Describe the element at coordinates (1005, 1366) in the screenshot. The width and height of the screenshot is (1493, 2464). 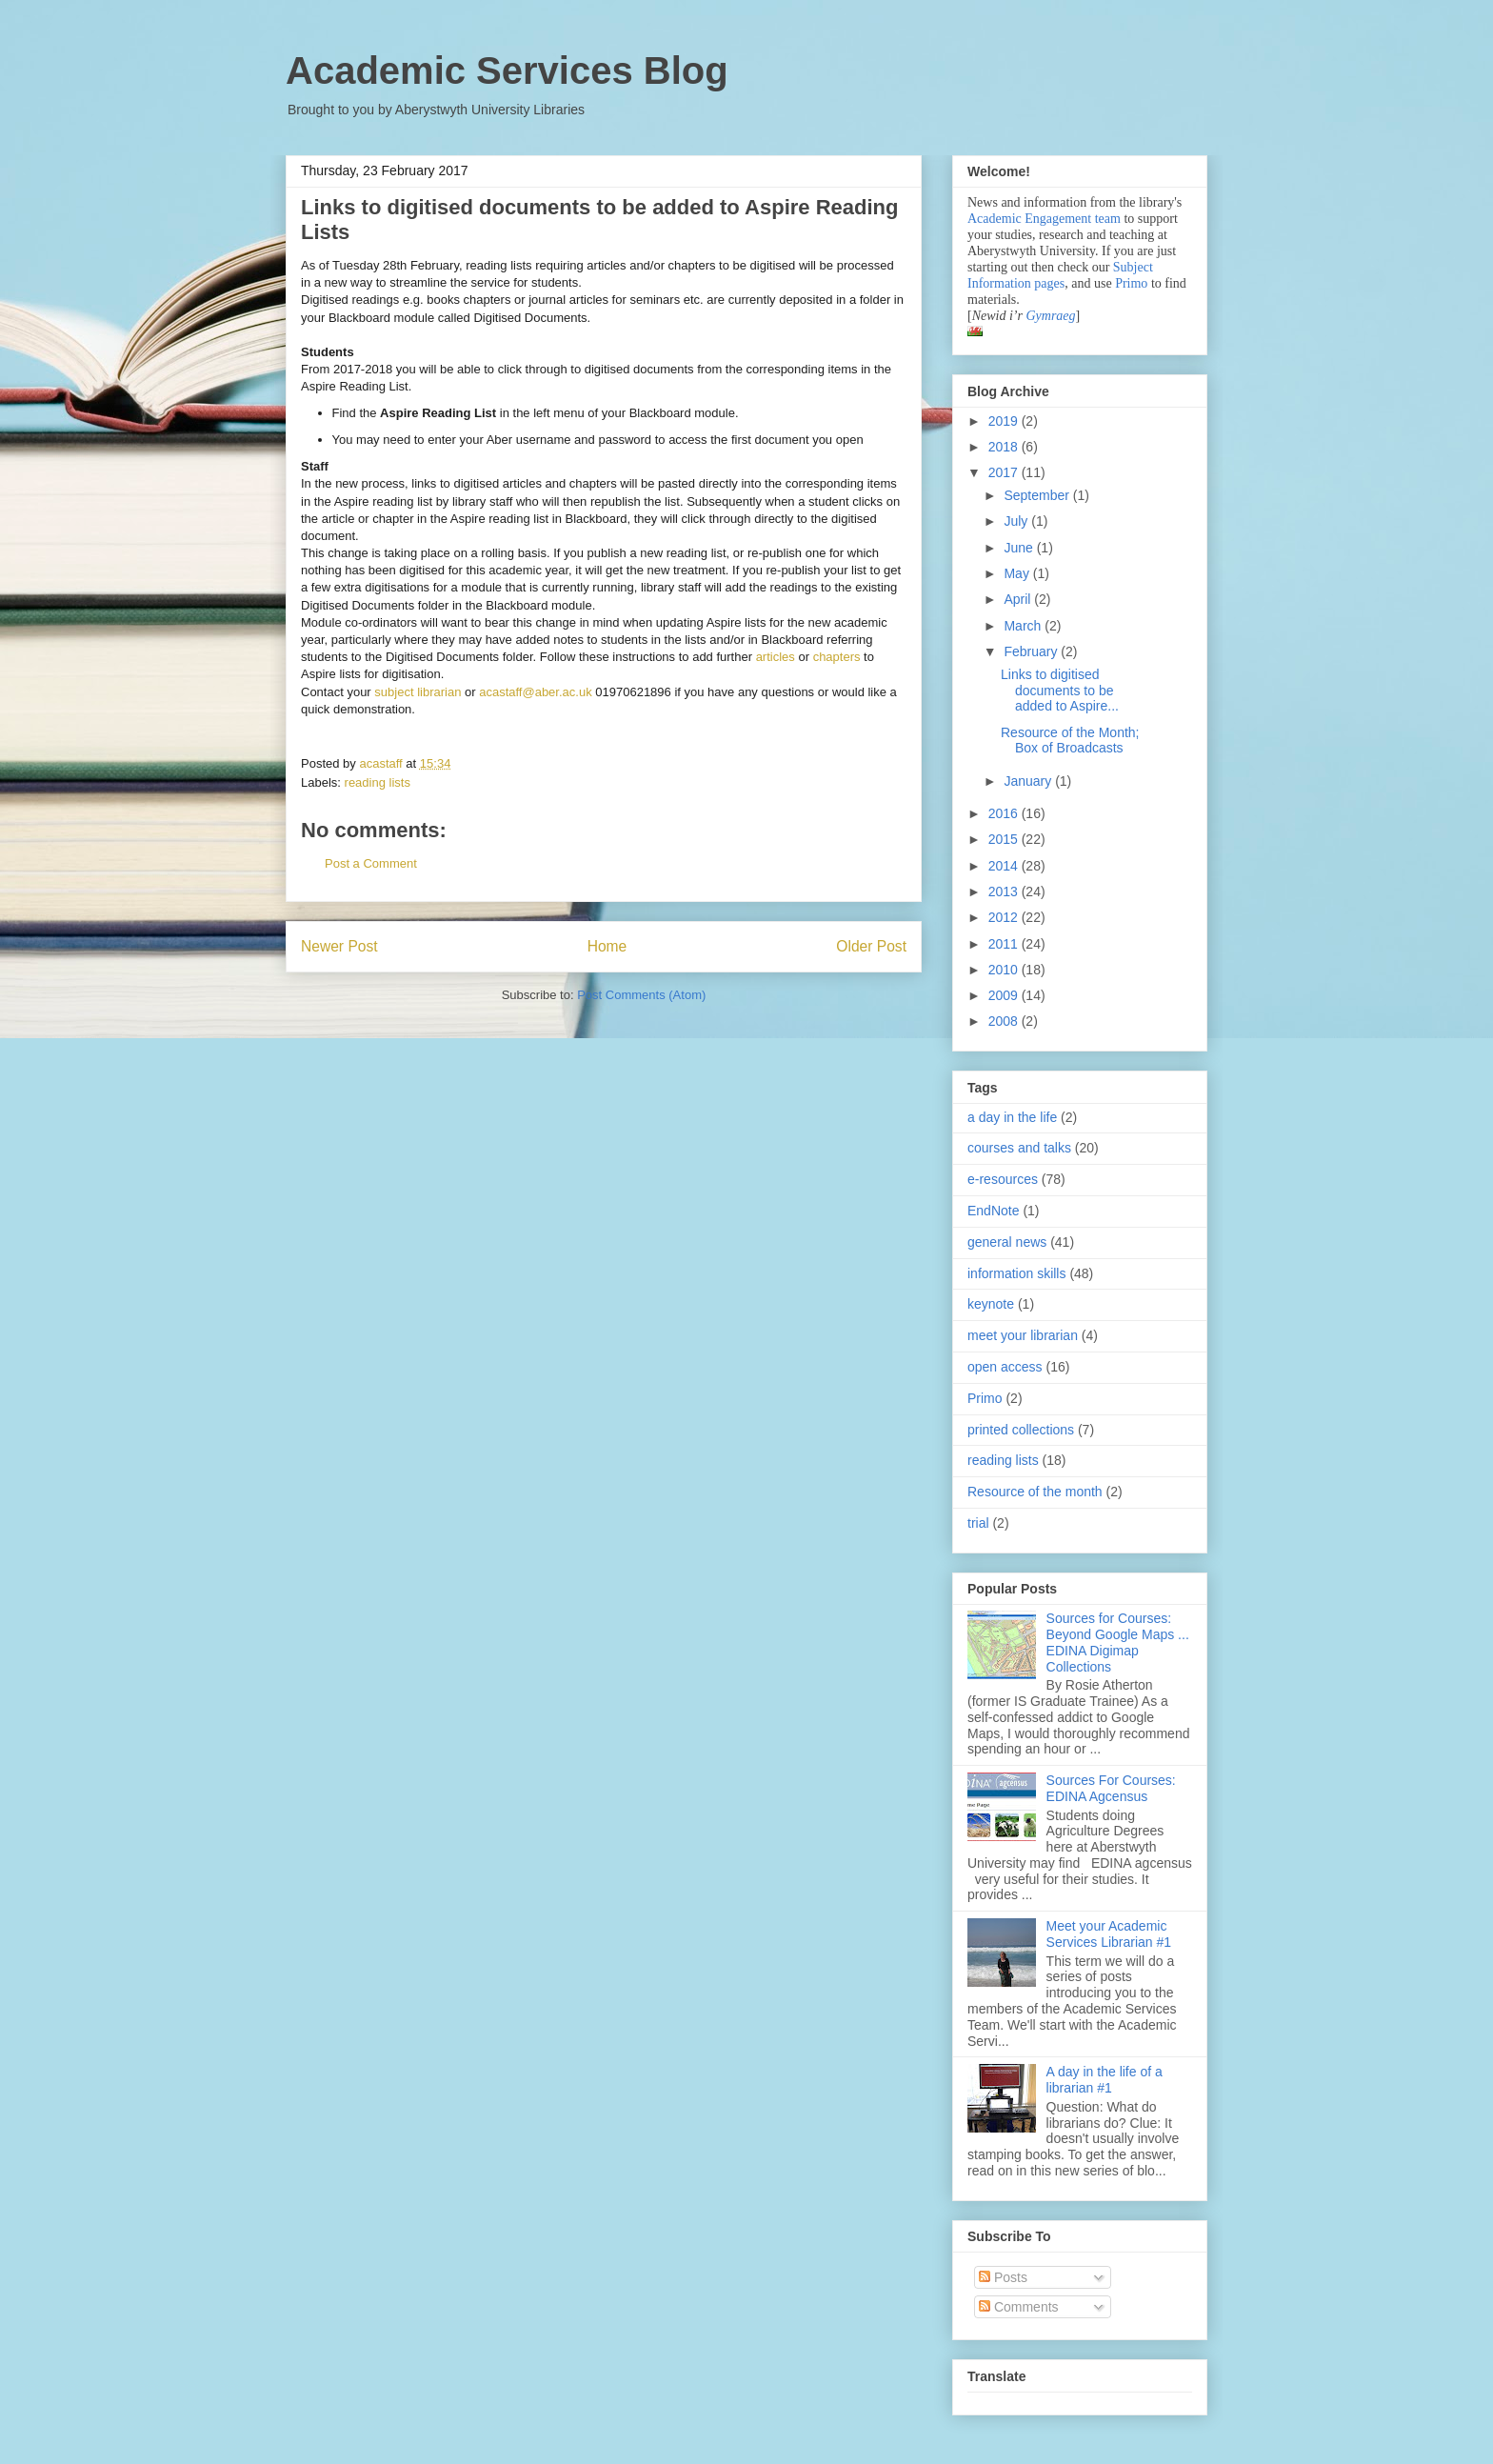
I see `open access` at that location.